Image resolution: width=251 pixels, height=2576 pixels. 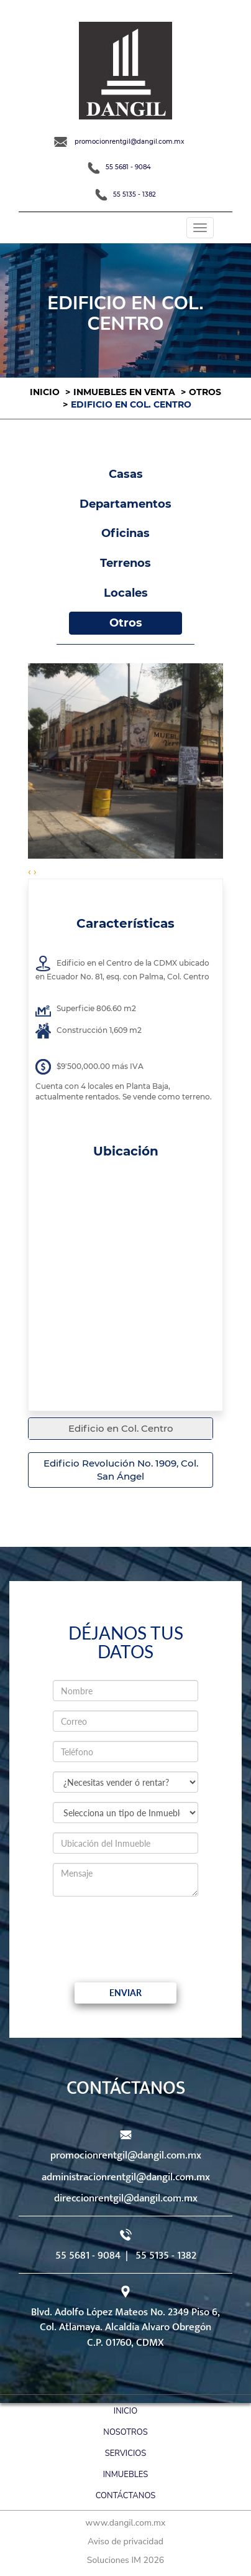 I want to click on Terrenos, so click(x=125, y=563).